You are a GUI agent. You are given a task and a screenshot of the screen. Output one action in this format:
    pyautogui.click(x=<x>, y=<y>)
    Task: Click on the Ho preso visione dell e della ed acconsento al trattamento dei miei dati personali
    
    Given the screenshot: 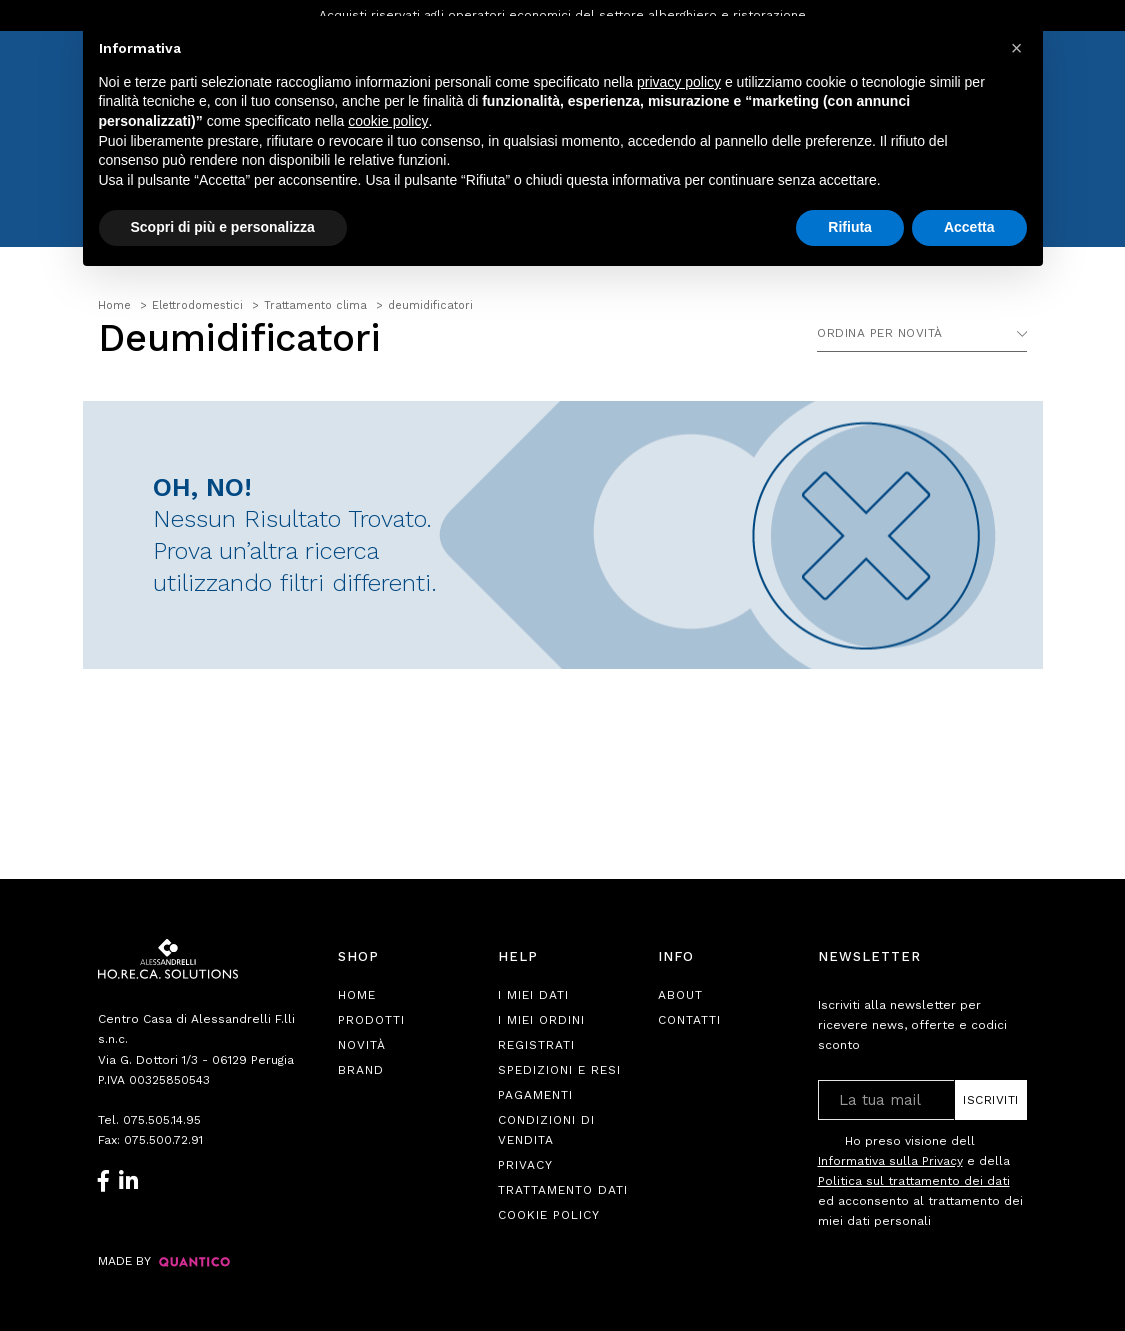 What is the action you would take?
    pyautogui.click(x=920, y=1180)
    